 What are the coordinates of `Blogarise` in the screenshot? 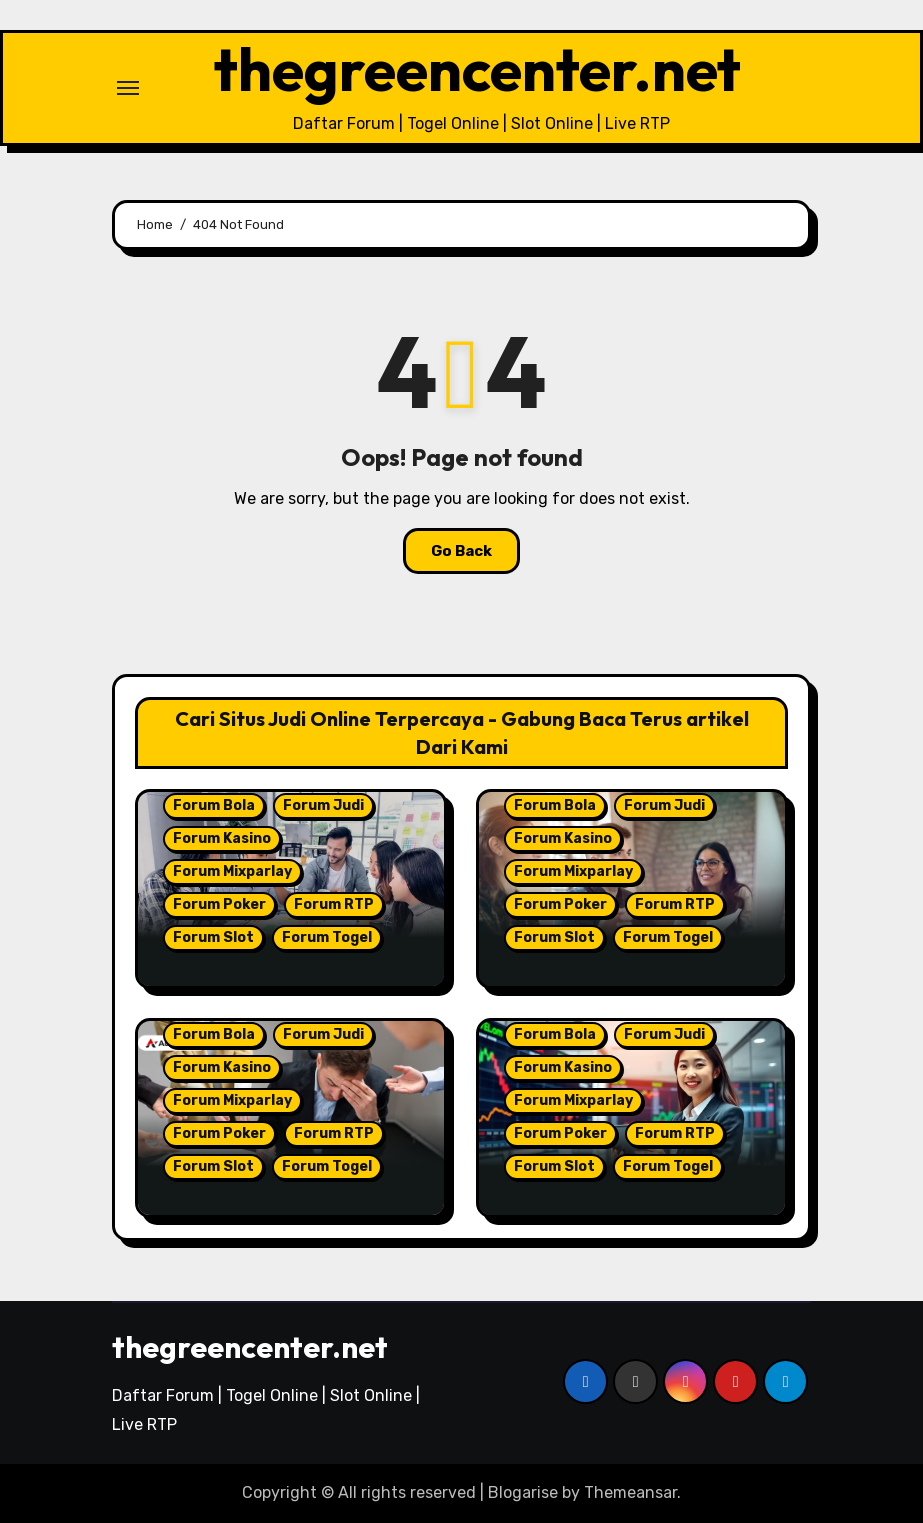 It's located at (523, 1492).